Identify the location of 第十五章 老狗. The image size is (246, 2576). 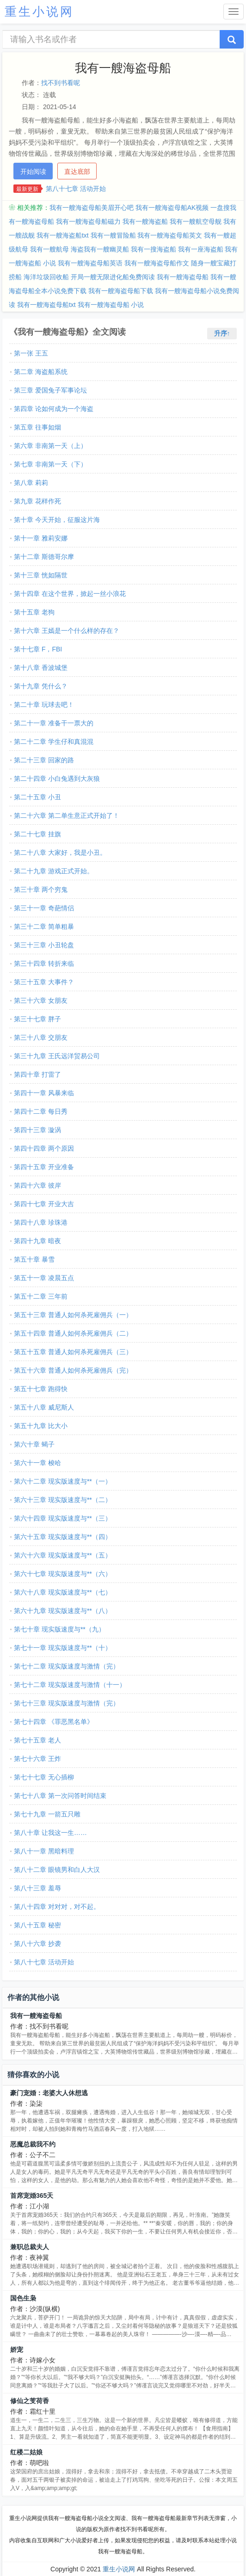
(34, 612).